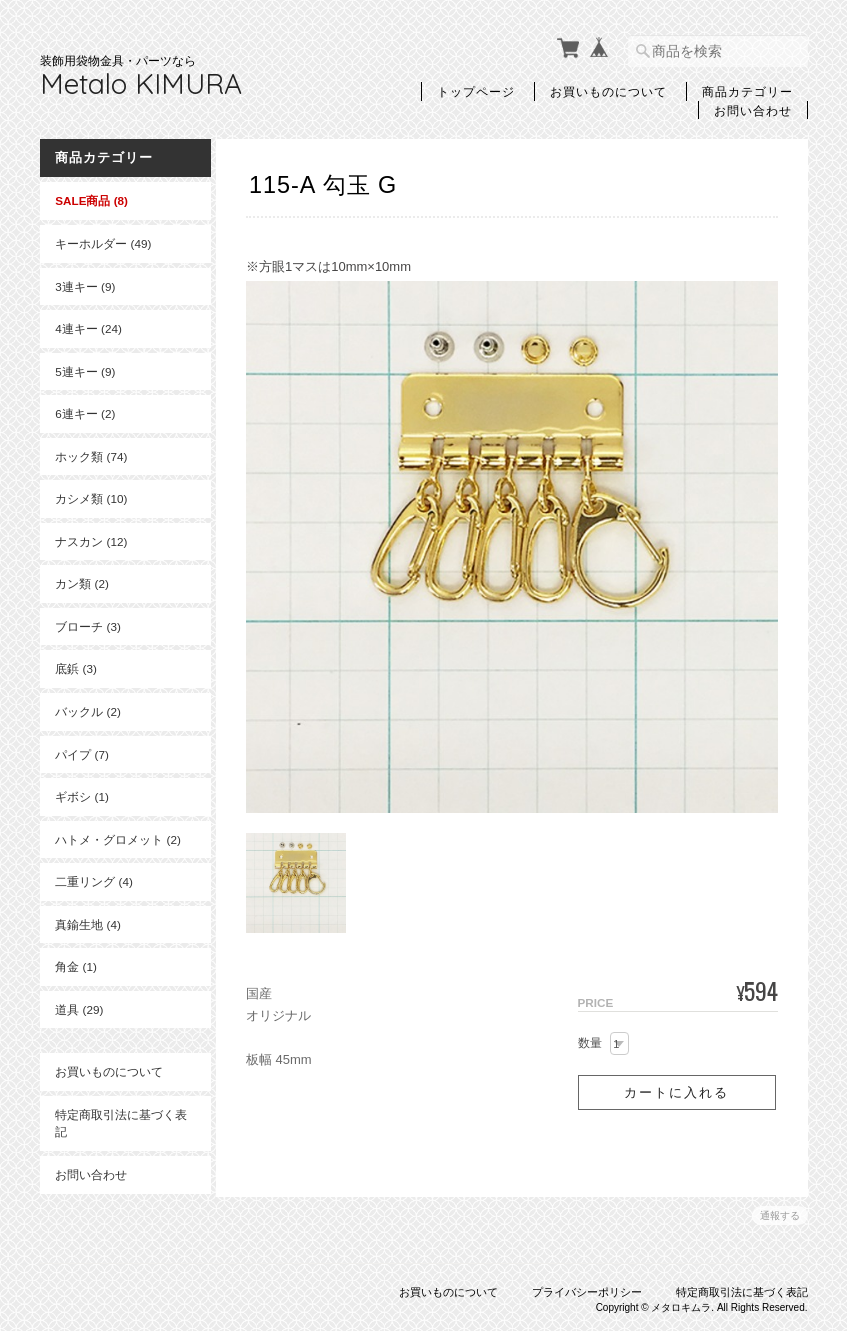 This screenshot has width=847, height=1331. What do you see at coordinates (85, 285) in the screenshot?
I see `3連キー (9)` at bounding box center [85, 285].